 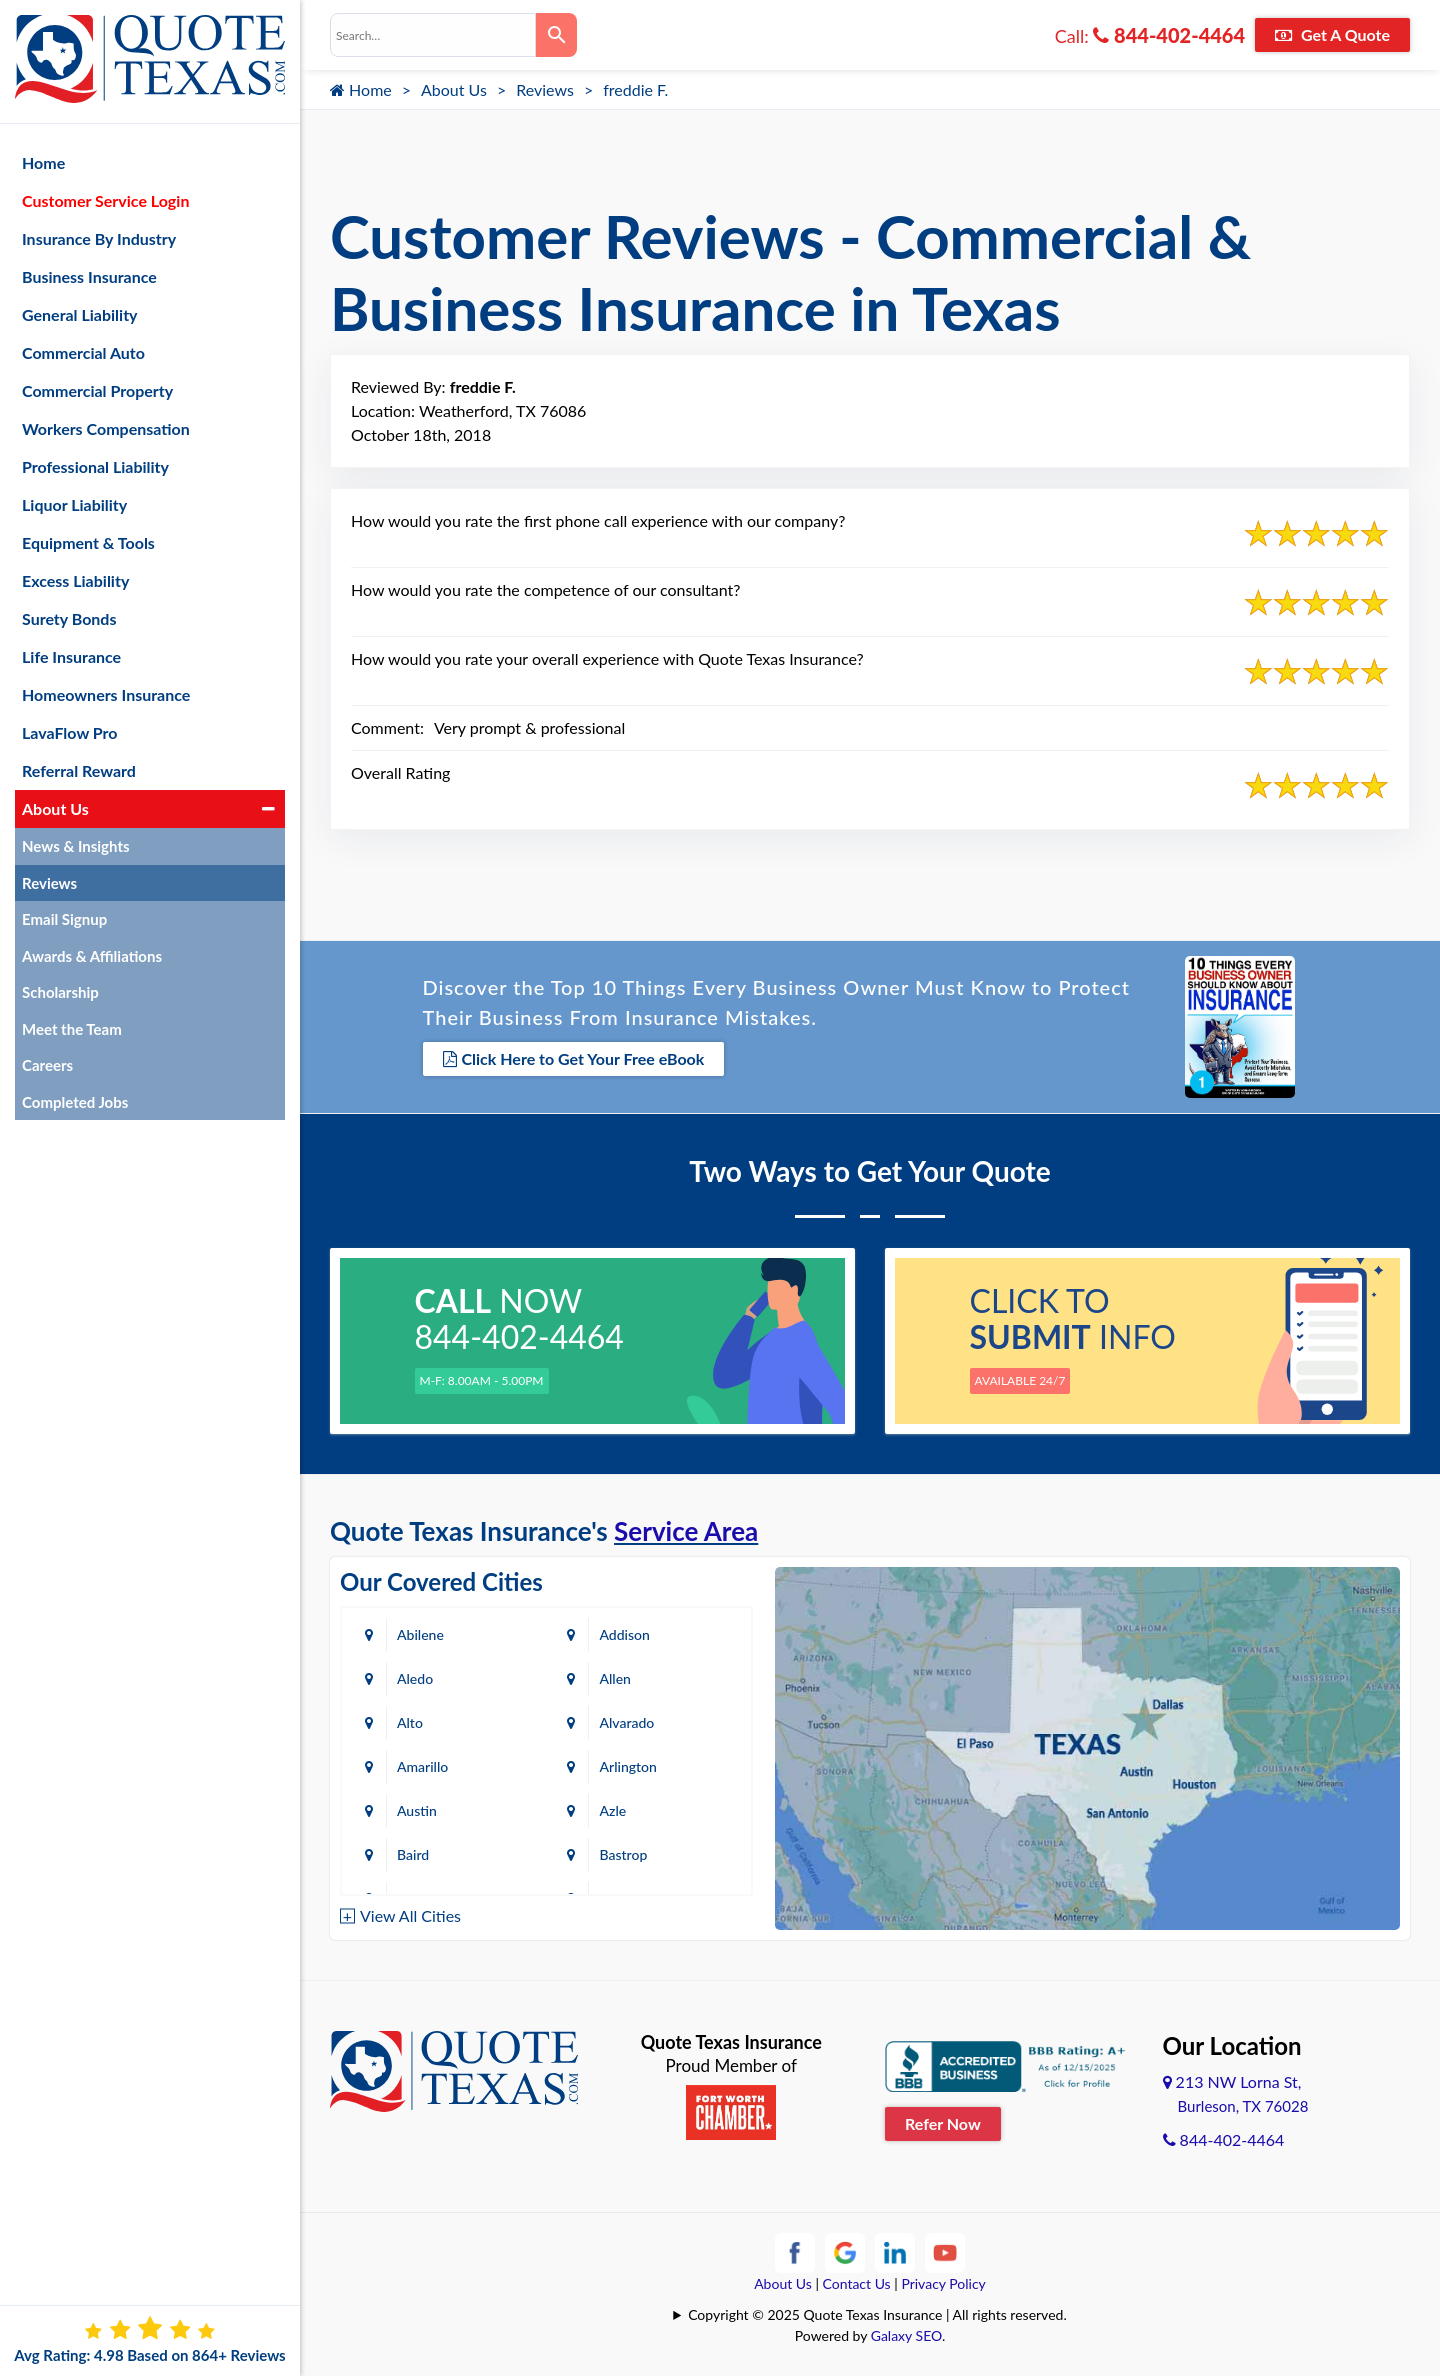 I want to click on Professional Liability, so click(x=95, y=466).